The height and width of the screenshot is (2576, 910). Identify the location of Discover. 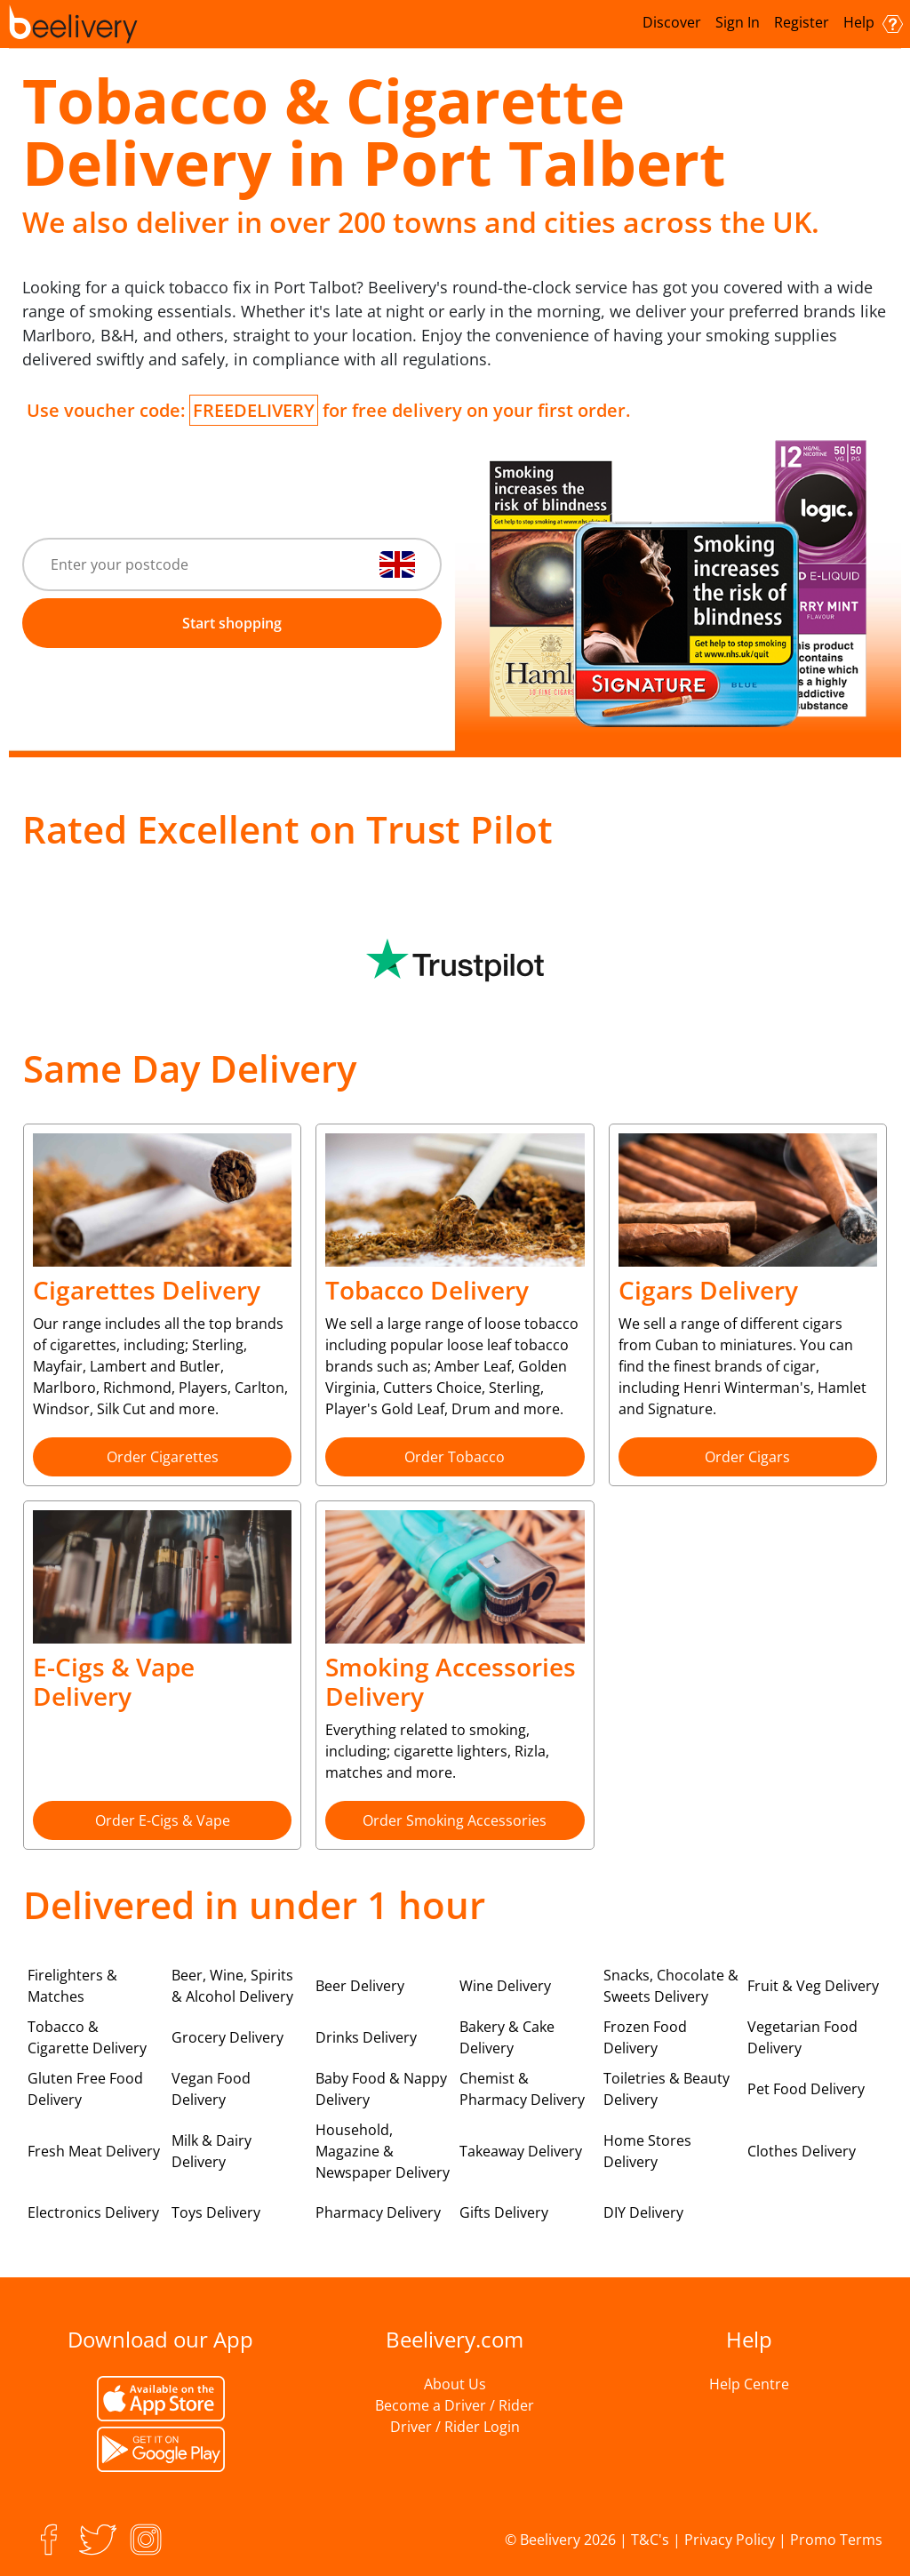
(672, 22).